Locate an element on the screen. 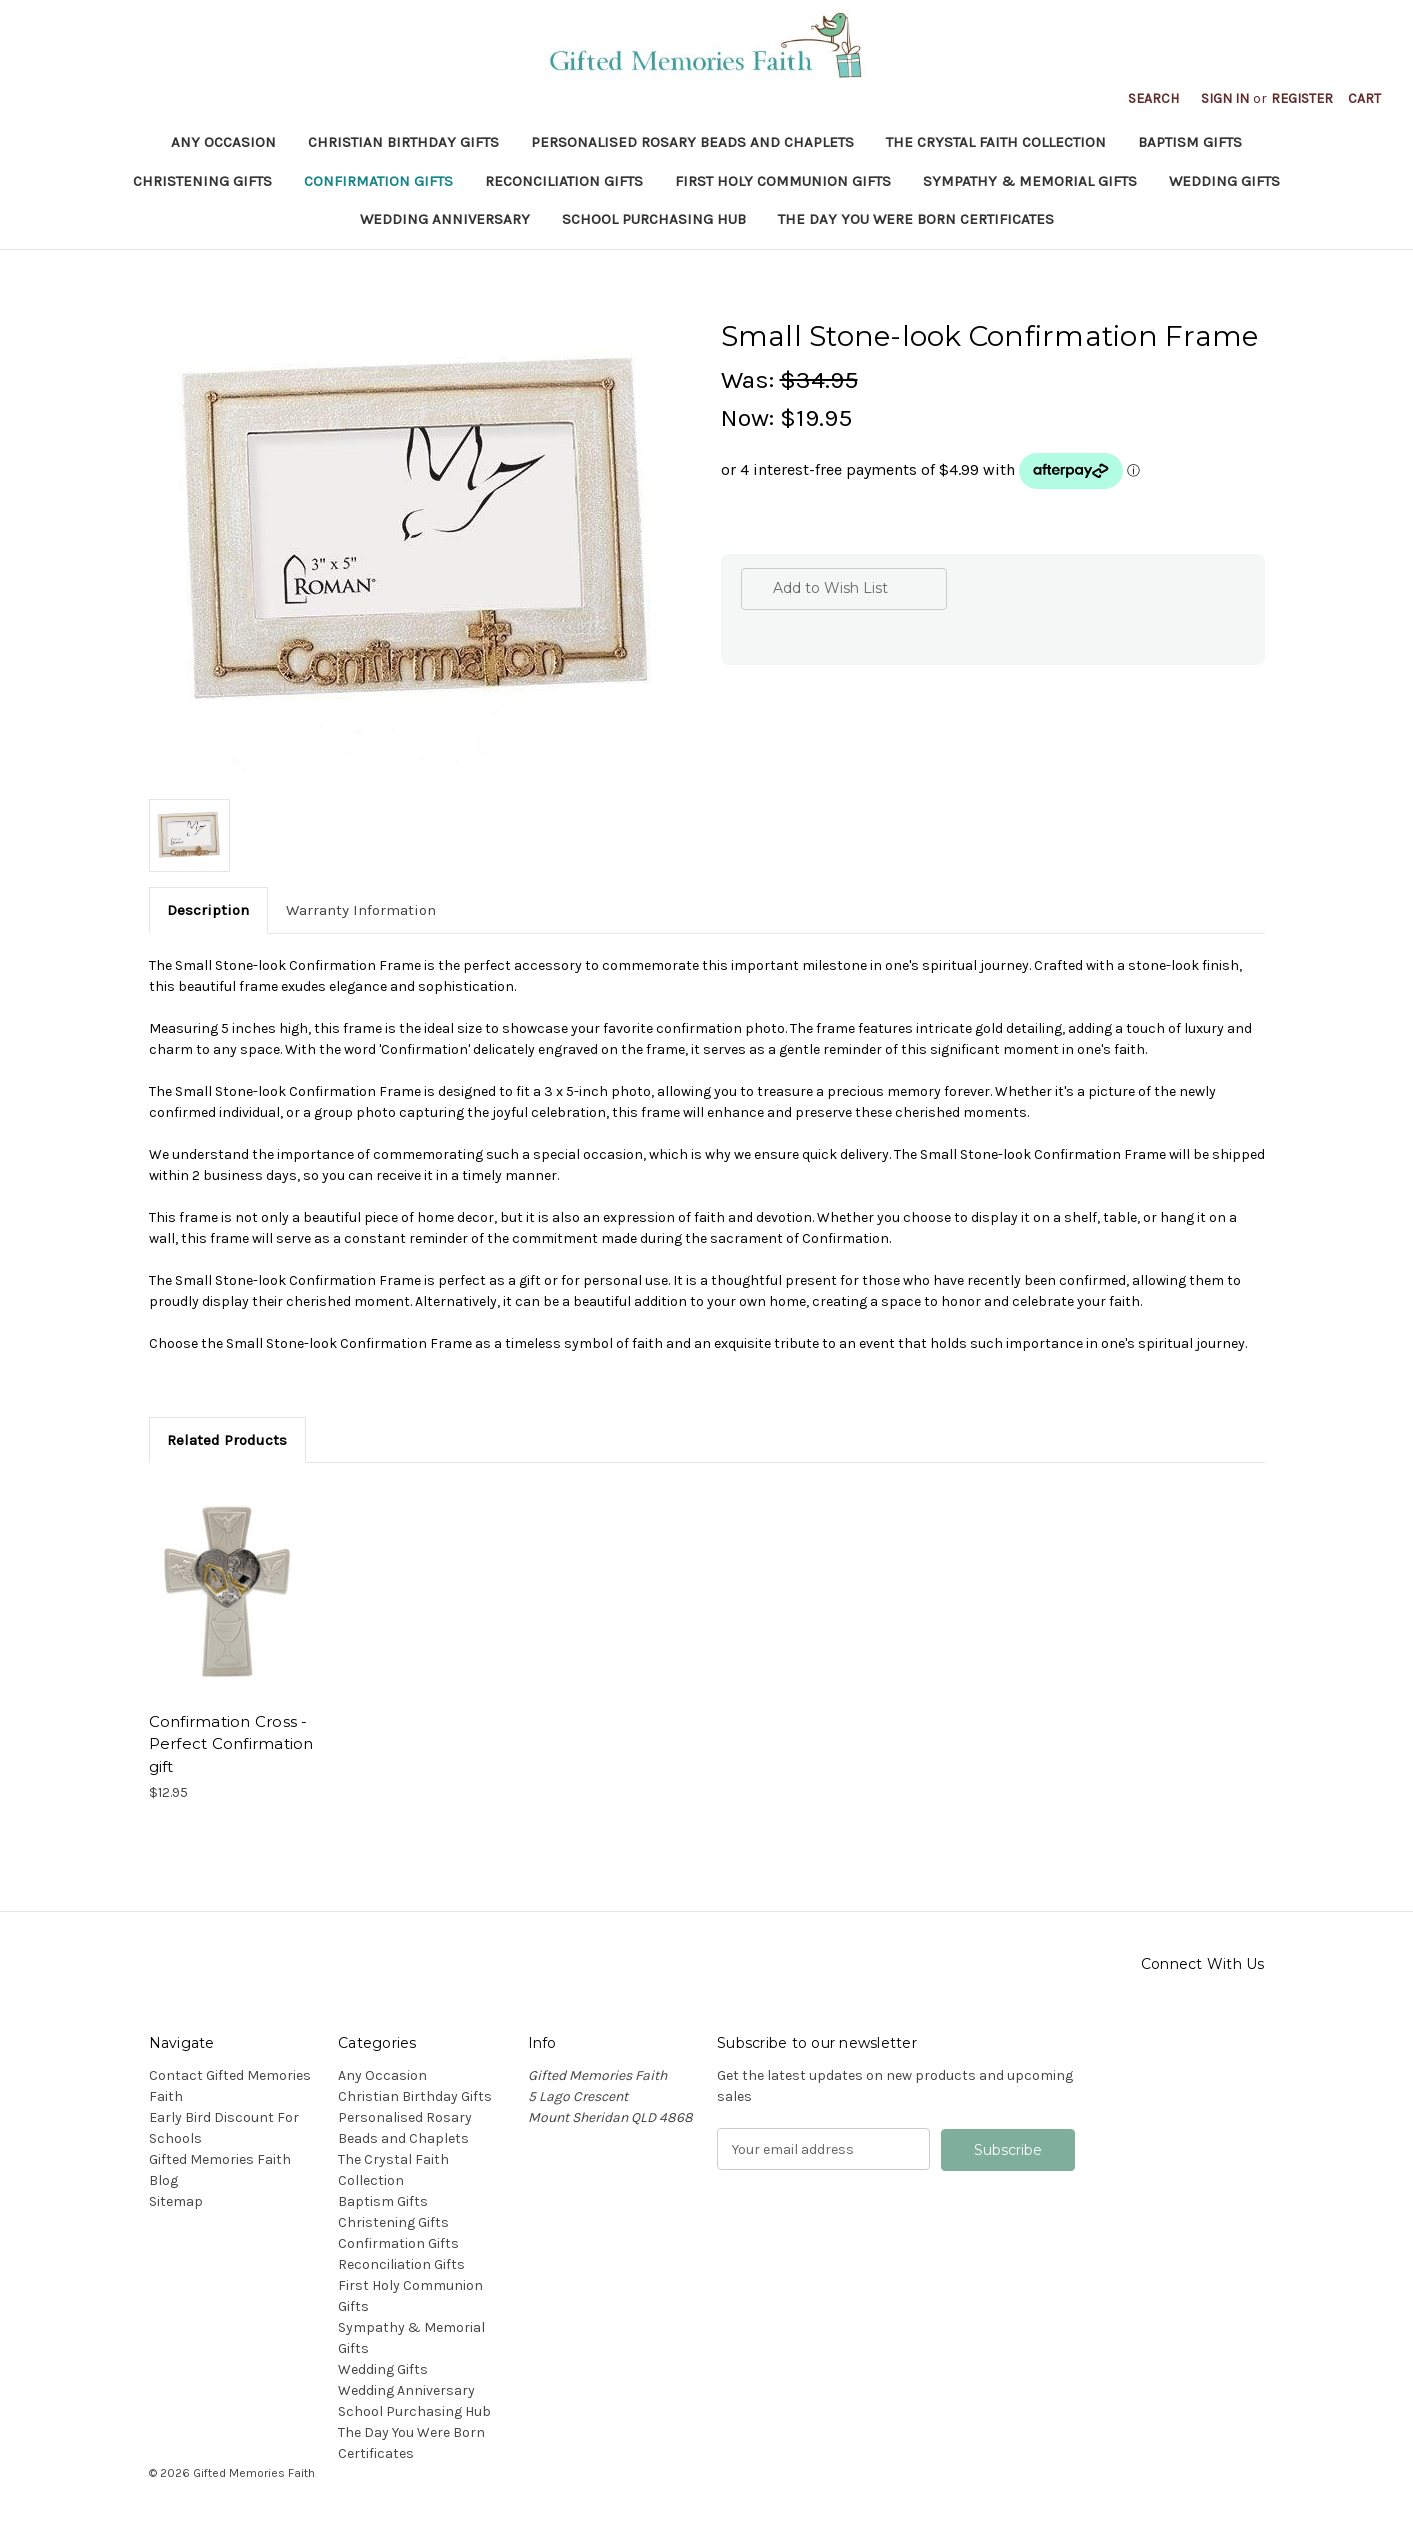  Sympathy & Memorial Gifts is located at coordinates (1030, 181).